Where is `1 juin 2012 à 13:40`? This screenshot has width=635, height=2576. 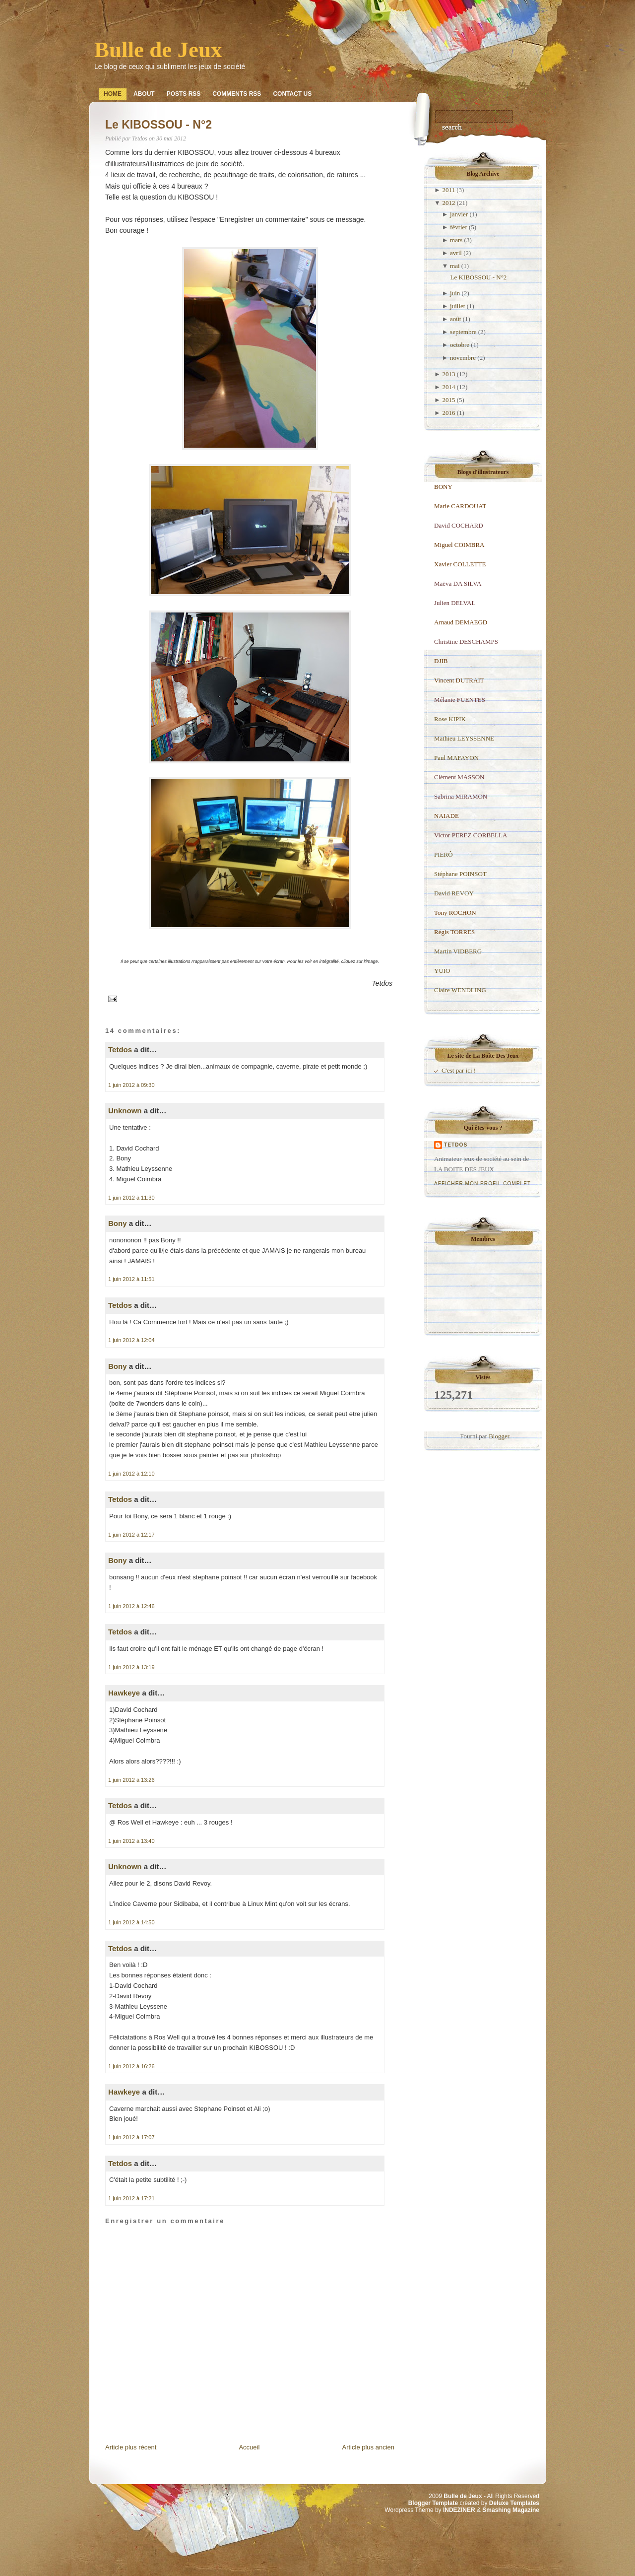 1 juin 2012 à 13:40 is located at coordinates (131, 1841).